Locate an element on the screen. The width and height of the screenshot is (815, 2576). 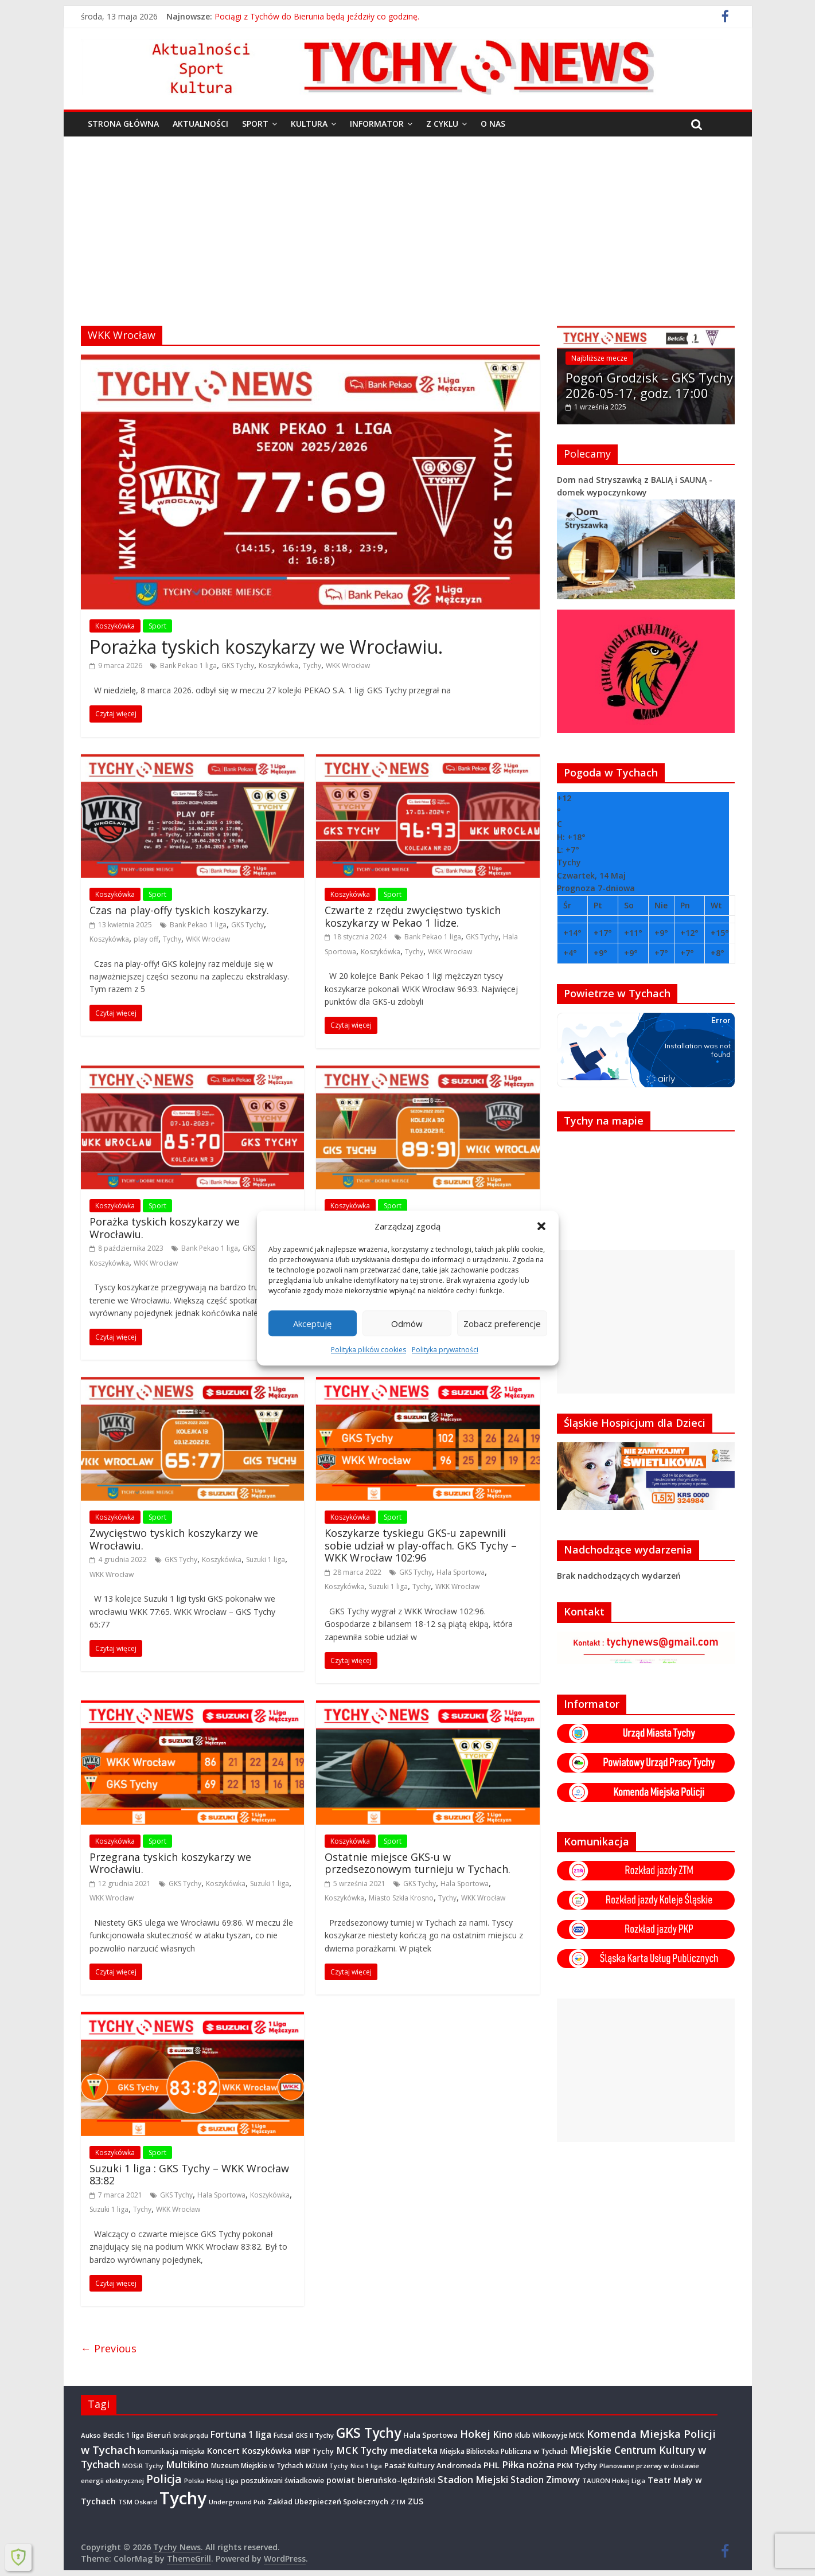
Ostatnie miejsce GKS-u w przedsezonowym turnieju w Tychach. is located at coordinates (417, 1863).